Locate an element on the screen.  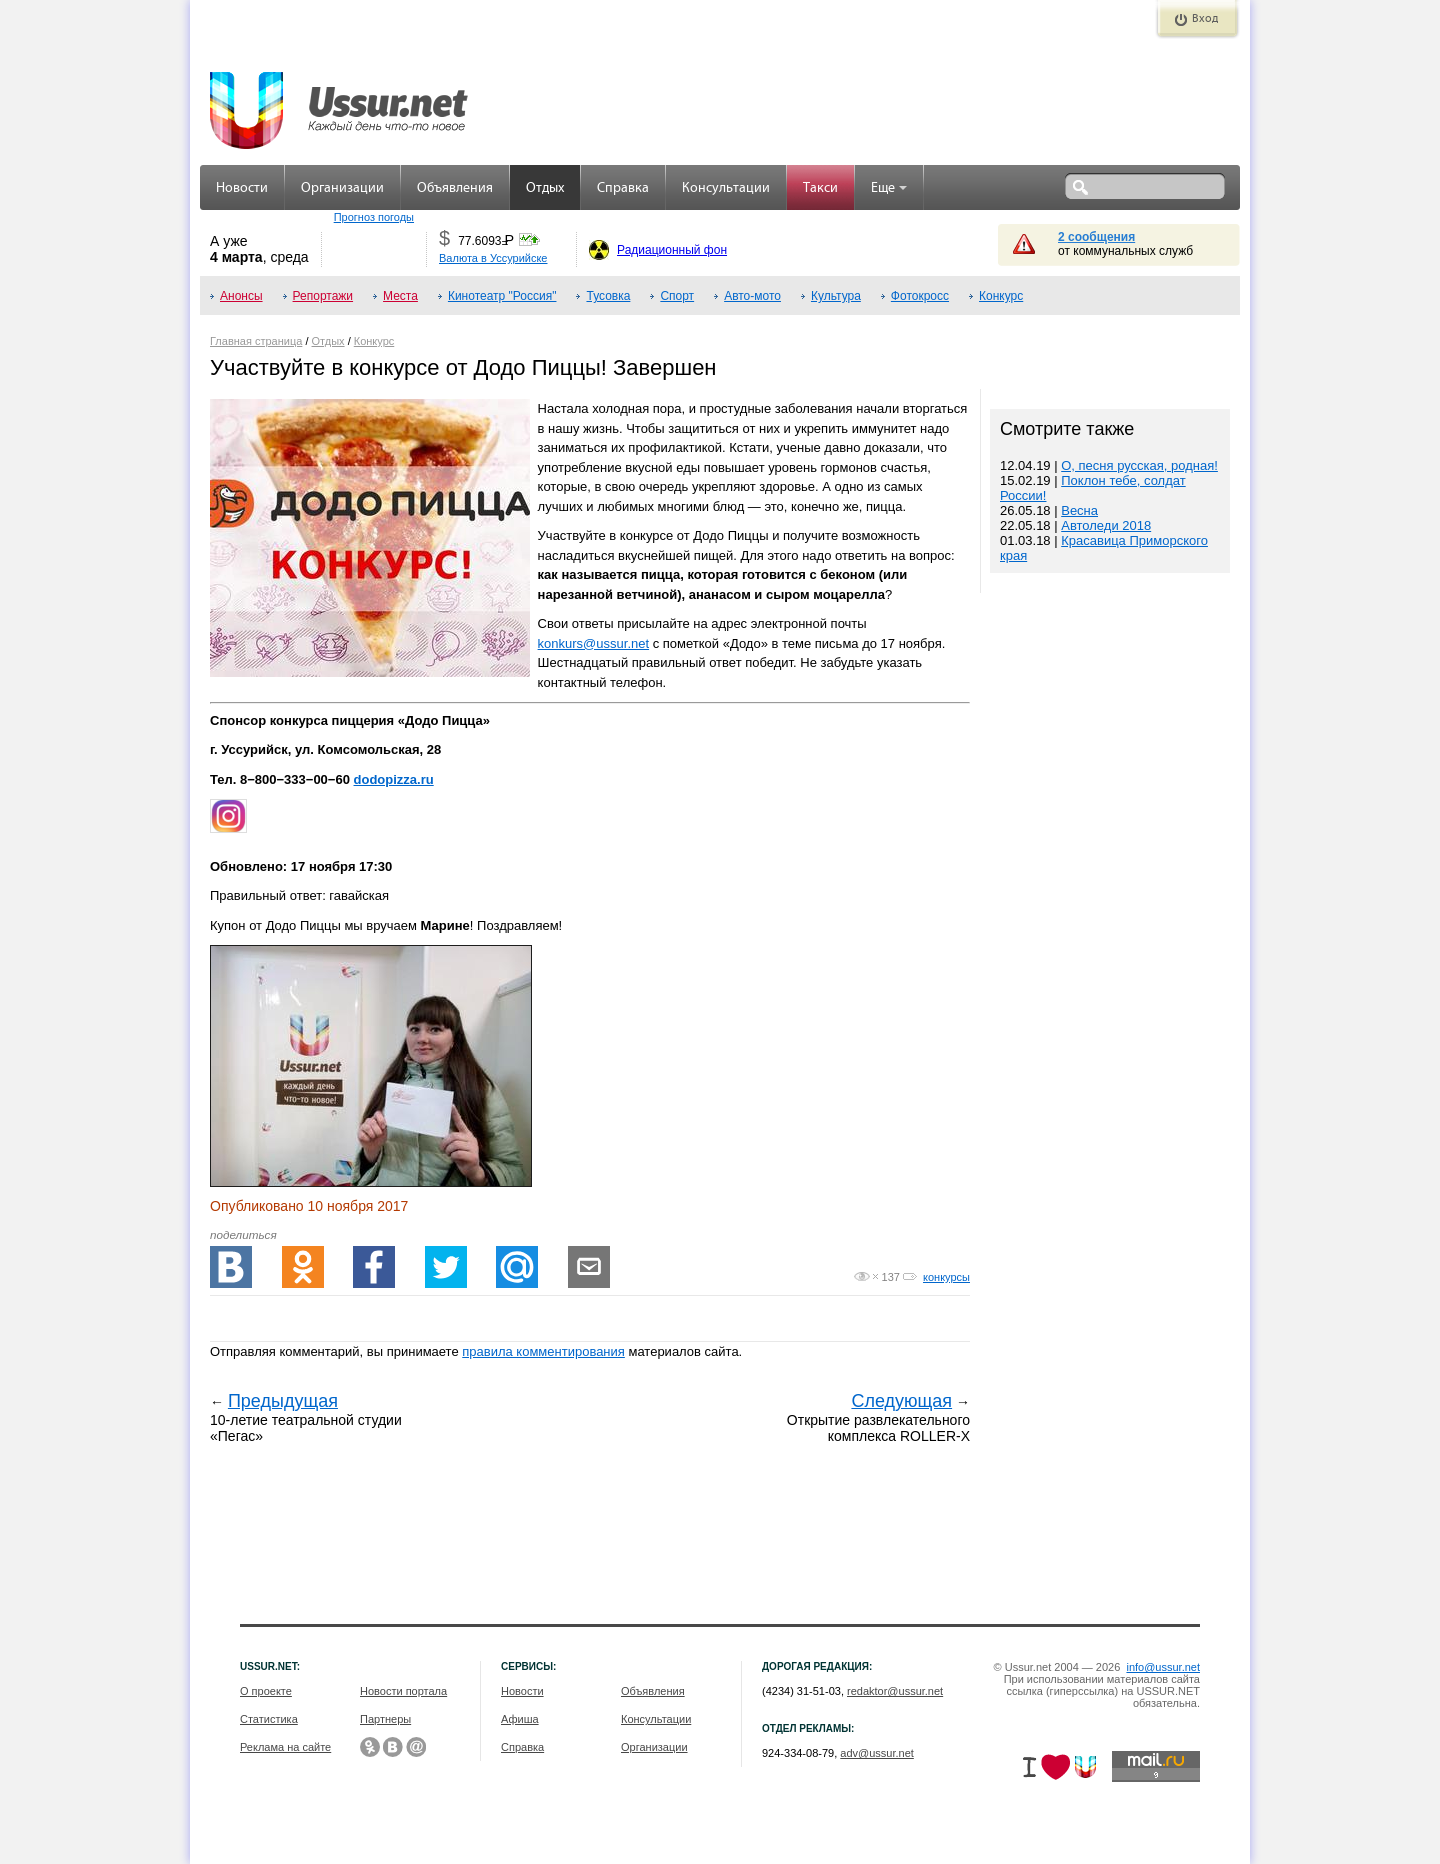
dodopizza.ru is located at coordinates (394, 779).